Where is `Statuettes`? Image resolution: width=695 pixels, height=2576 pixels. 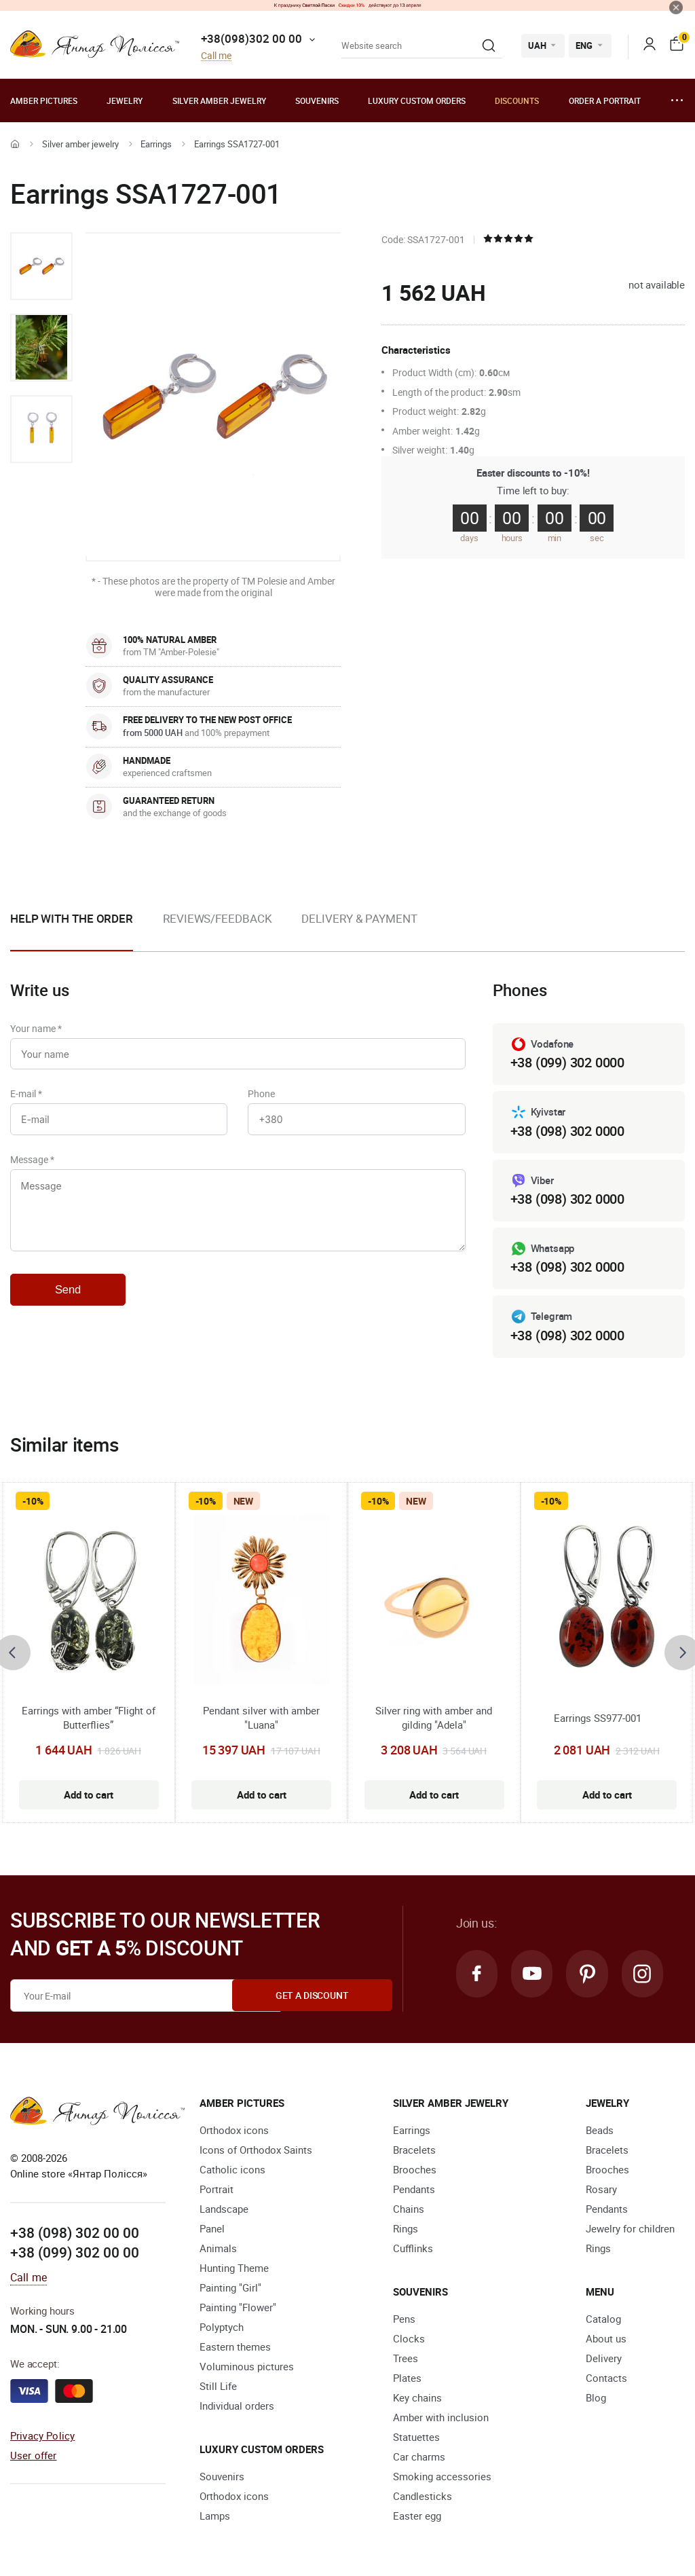
Statuettes is located at coordinates (416, 2437).